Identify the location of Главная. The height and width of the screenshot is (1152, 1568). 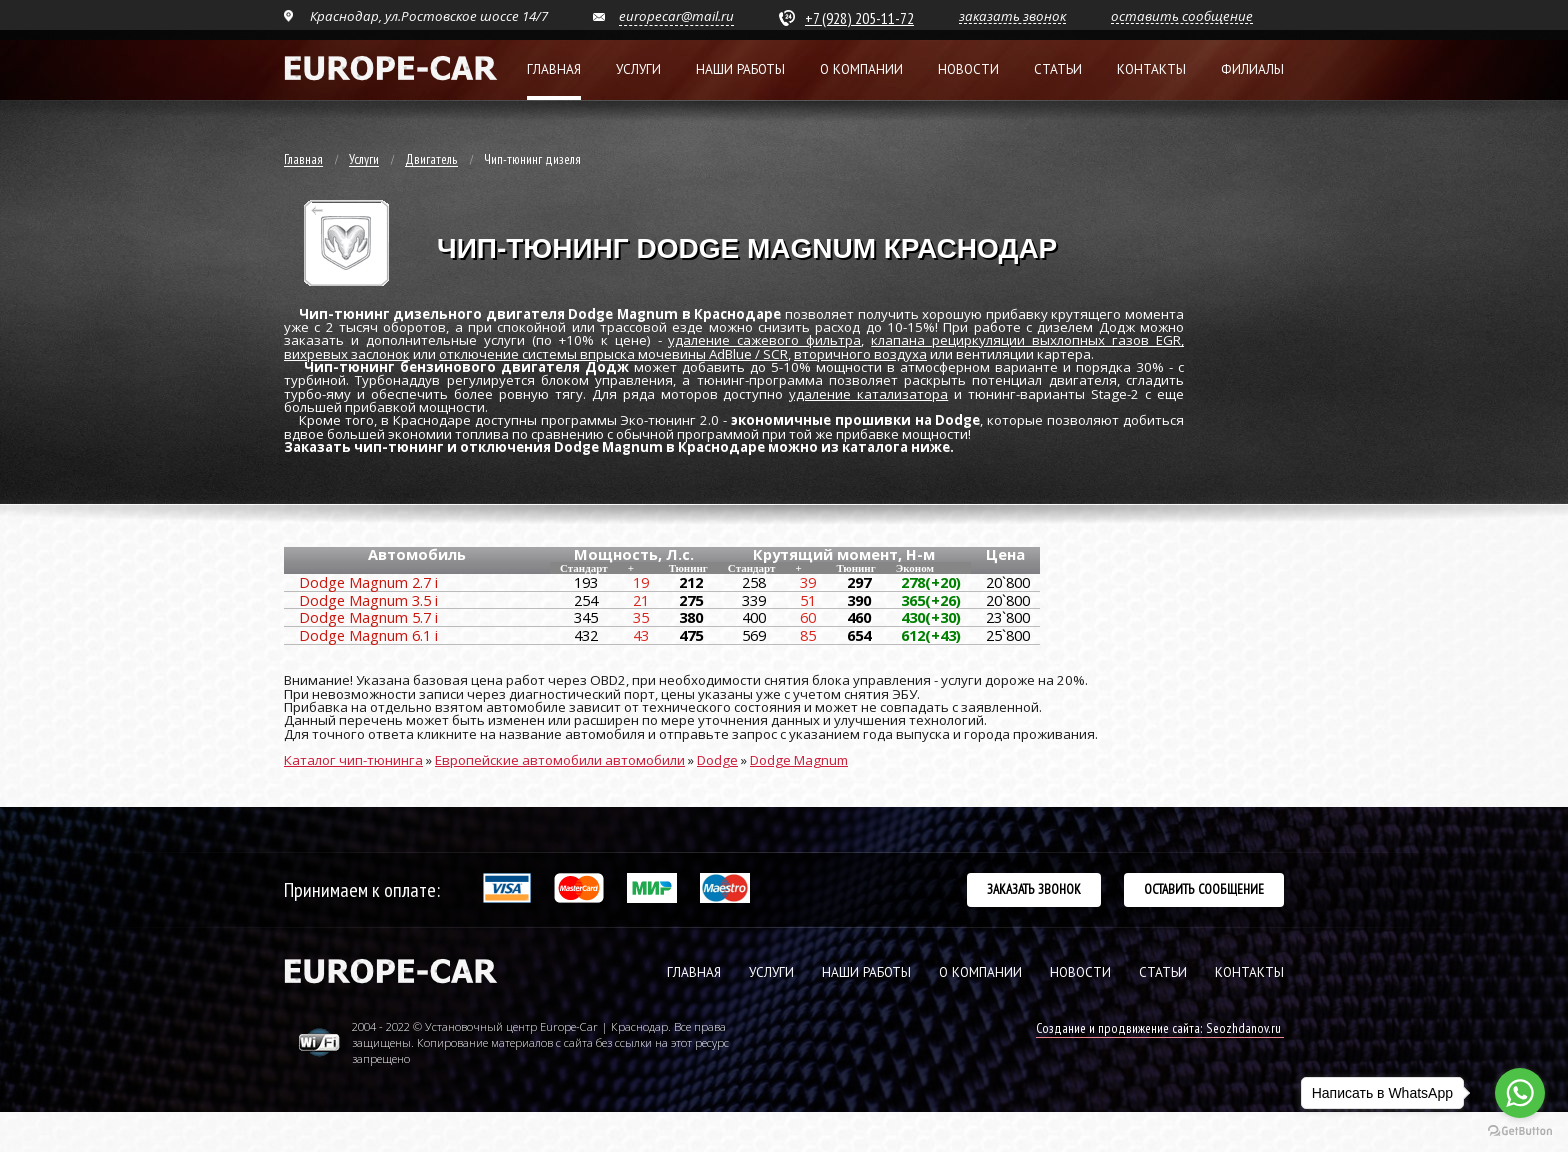
(554, 69).